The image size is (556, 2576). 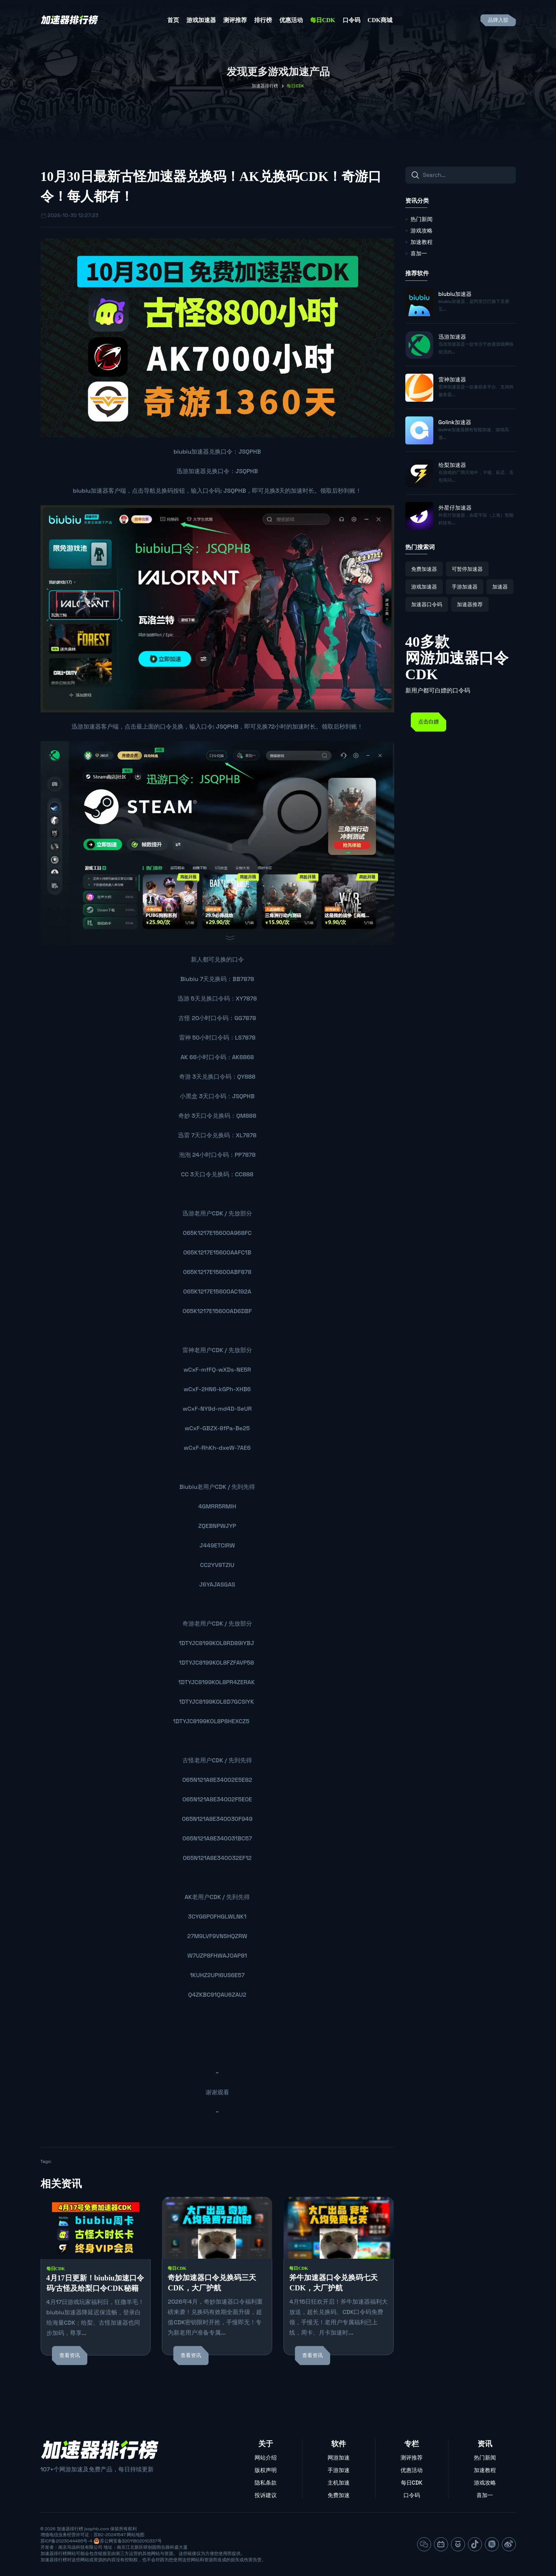 I want to click on 投诉建议, so click(x=266, y=2495).